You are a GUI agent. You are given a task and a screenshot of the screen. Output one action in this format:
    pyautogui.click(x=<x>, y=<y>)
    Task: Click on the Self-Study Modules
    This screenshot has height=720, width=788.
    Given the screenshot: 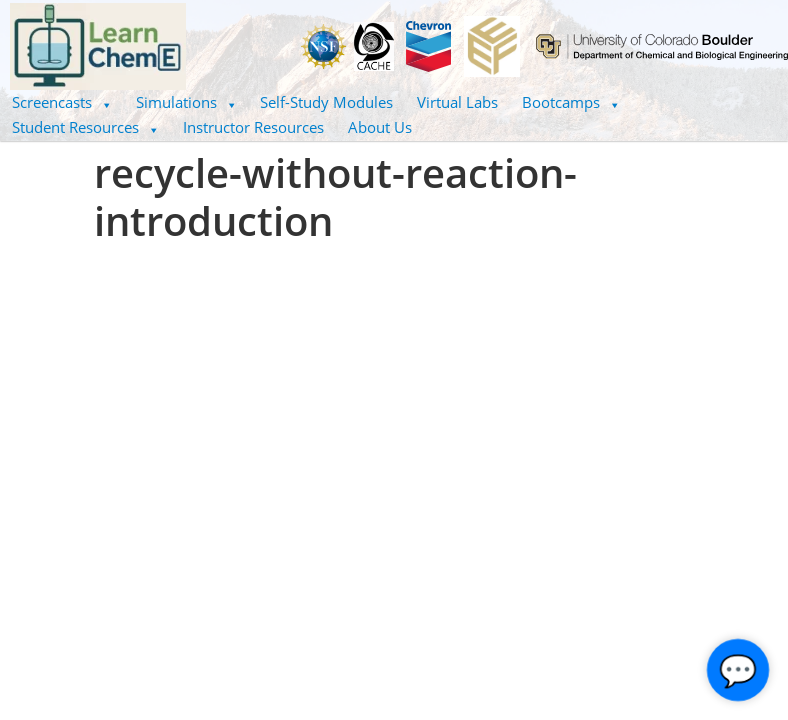 What is the action you would take?
    pyautogui.click(x=326, y=102)
    